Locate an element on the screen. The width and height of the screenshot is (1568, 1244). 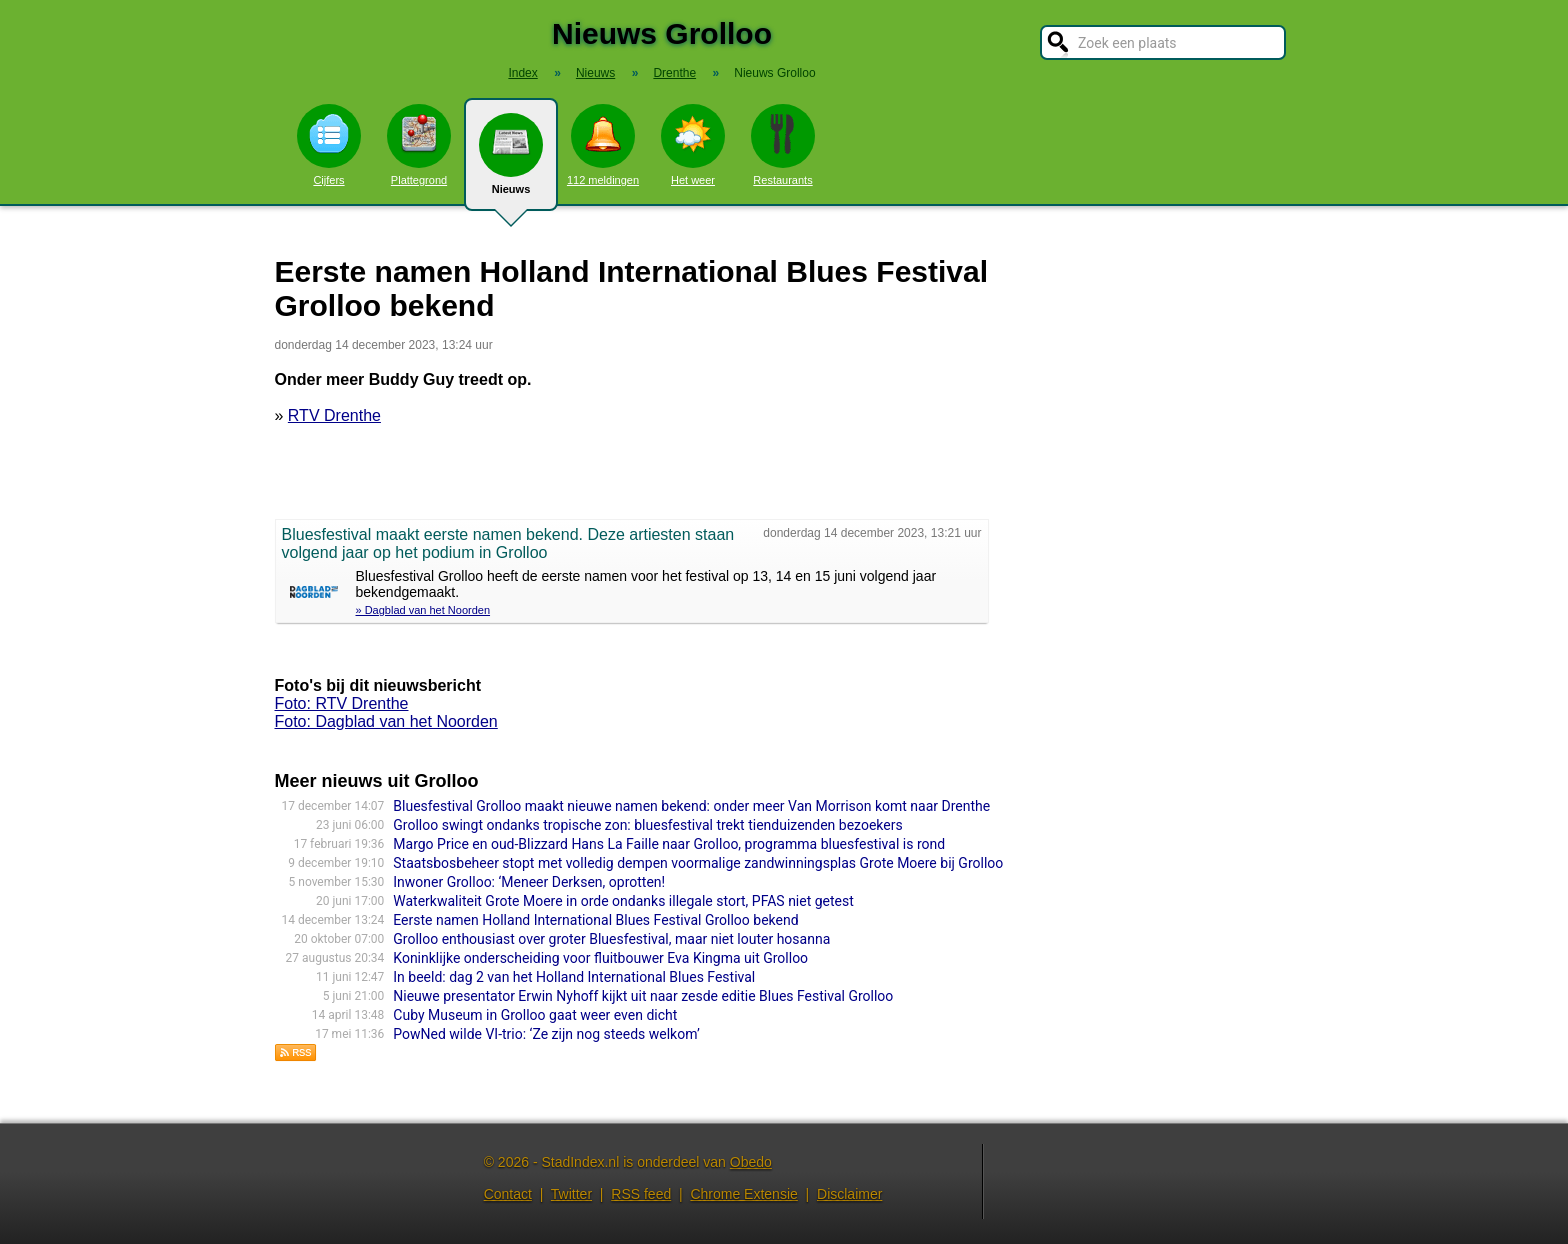
Nieuwe presentator Erwin Nyhoff kijkt uit naar zesde editie Blues Festival Grolloo is located at coordinates (643, 996).